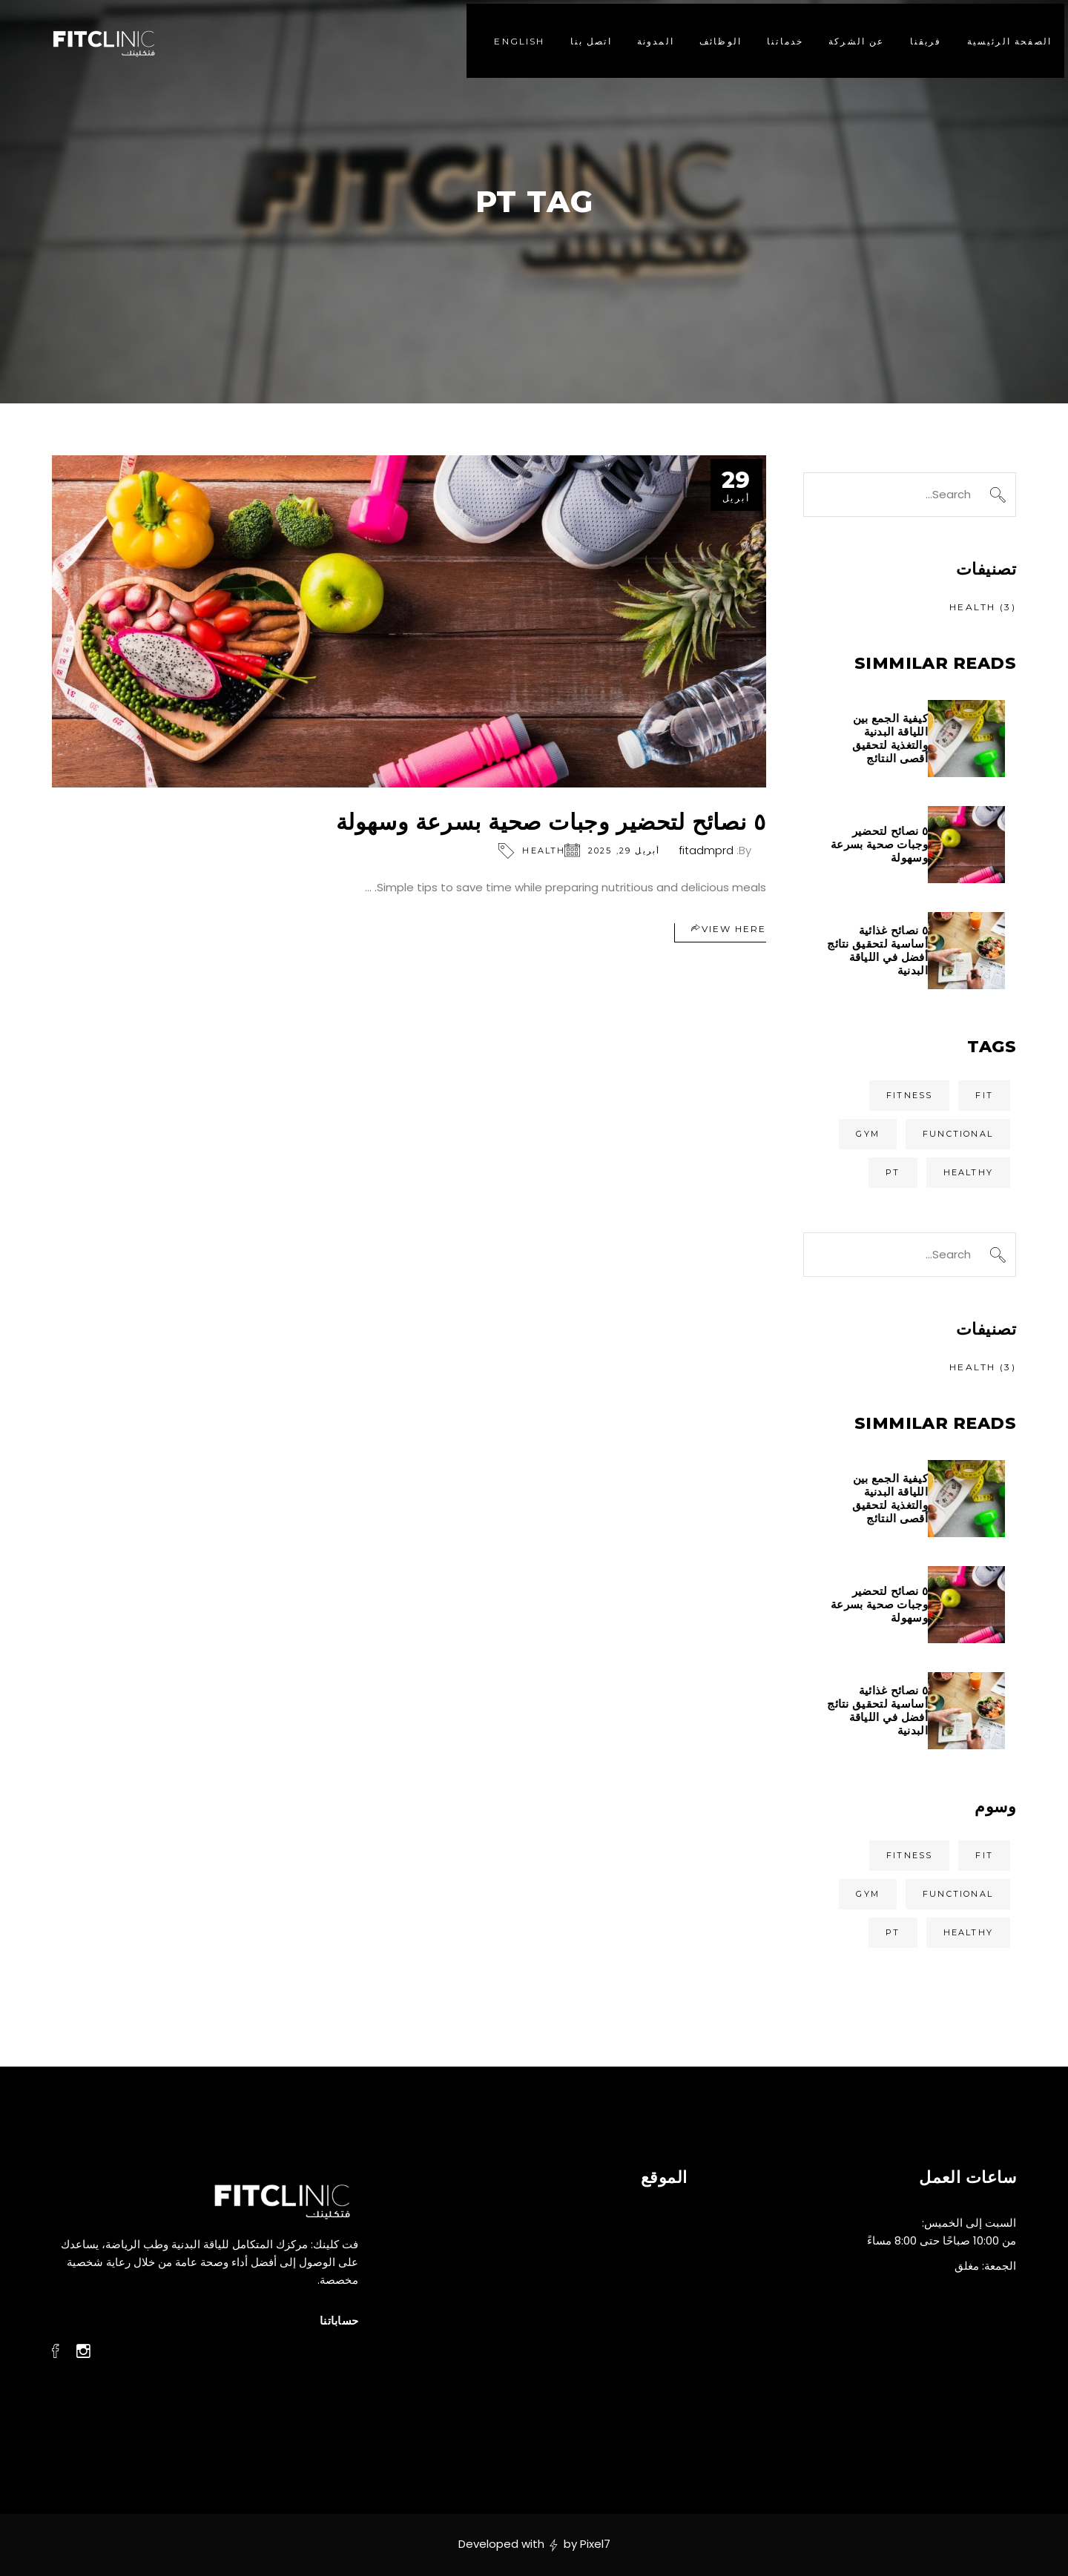 The image size is (1068, 2576). What do you see at coordinates (706, 850) in the screenshot?
I see `fitadmprd` at bounding box center [706, 850].